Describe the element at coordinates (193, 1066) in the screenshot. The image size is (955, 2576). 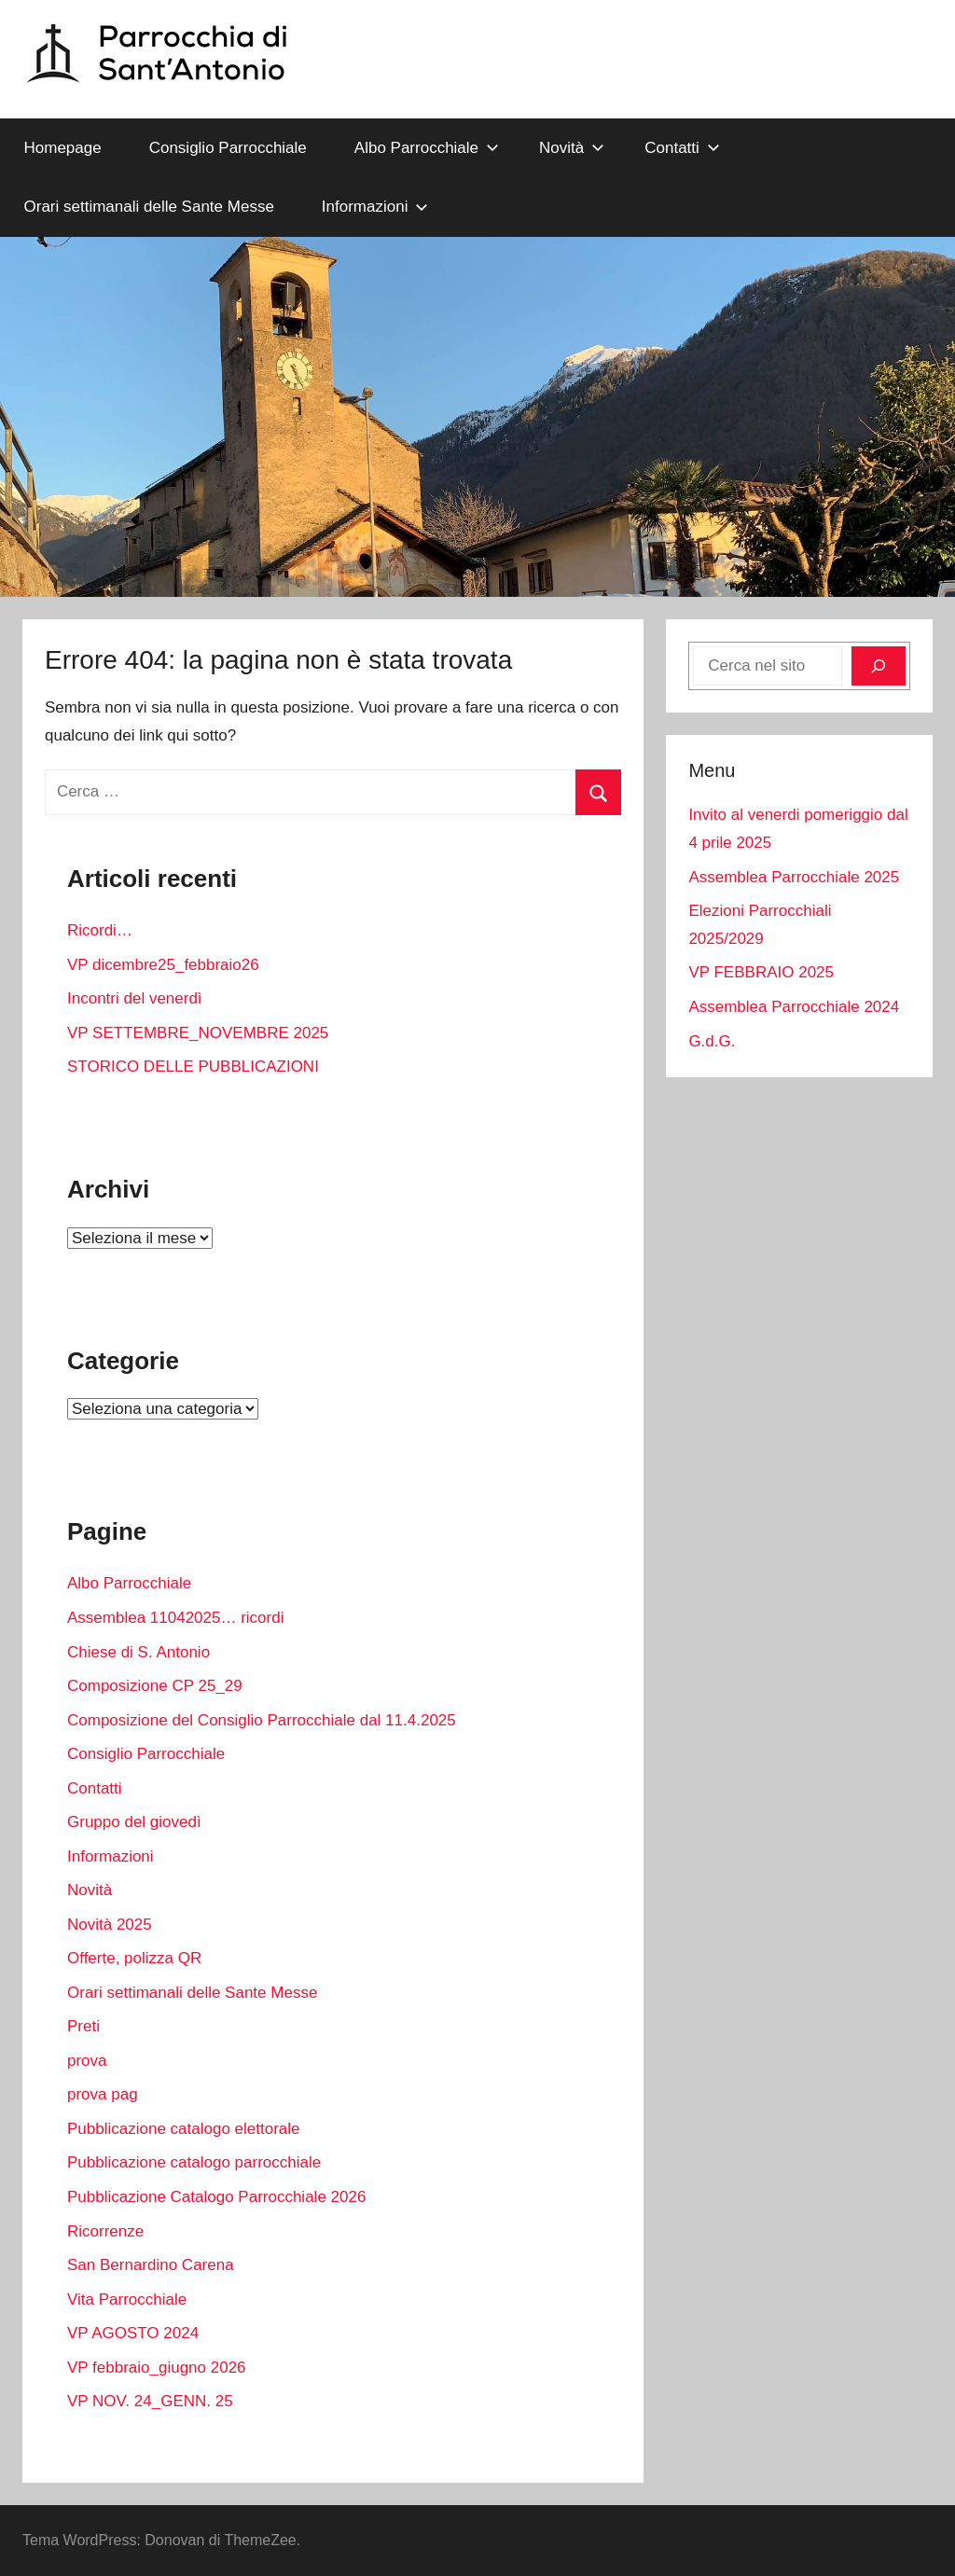
I see `STORICO DELLE PUBBLICAZIONI` at that location.